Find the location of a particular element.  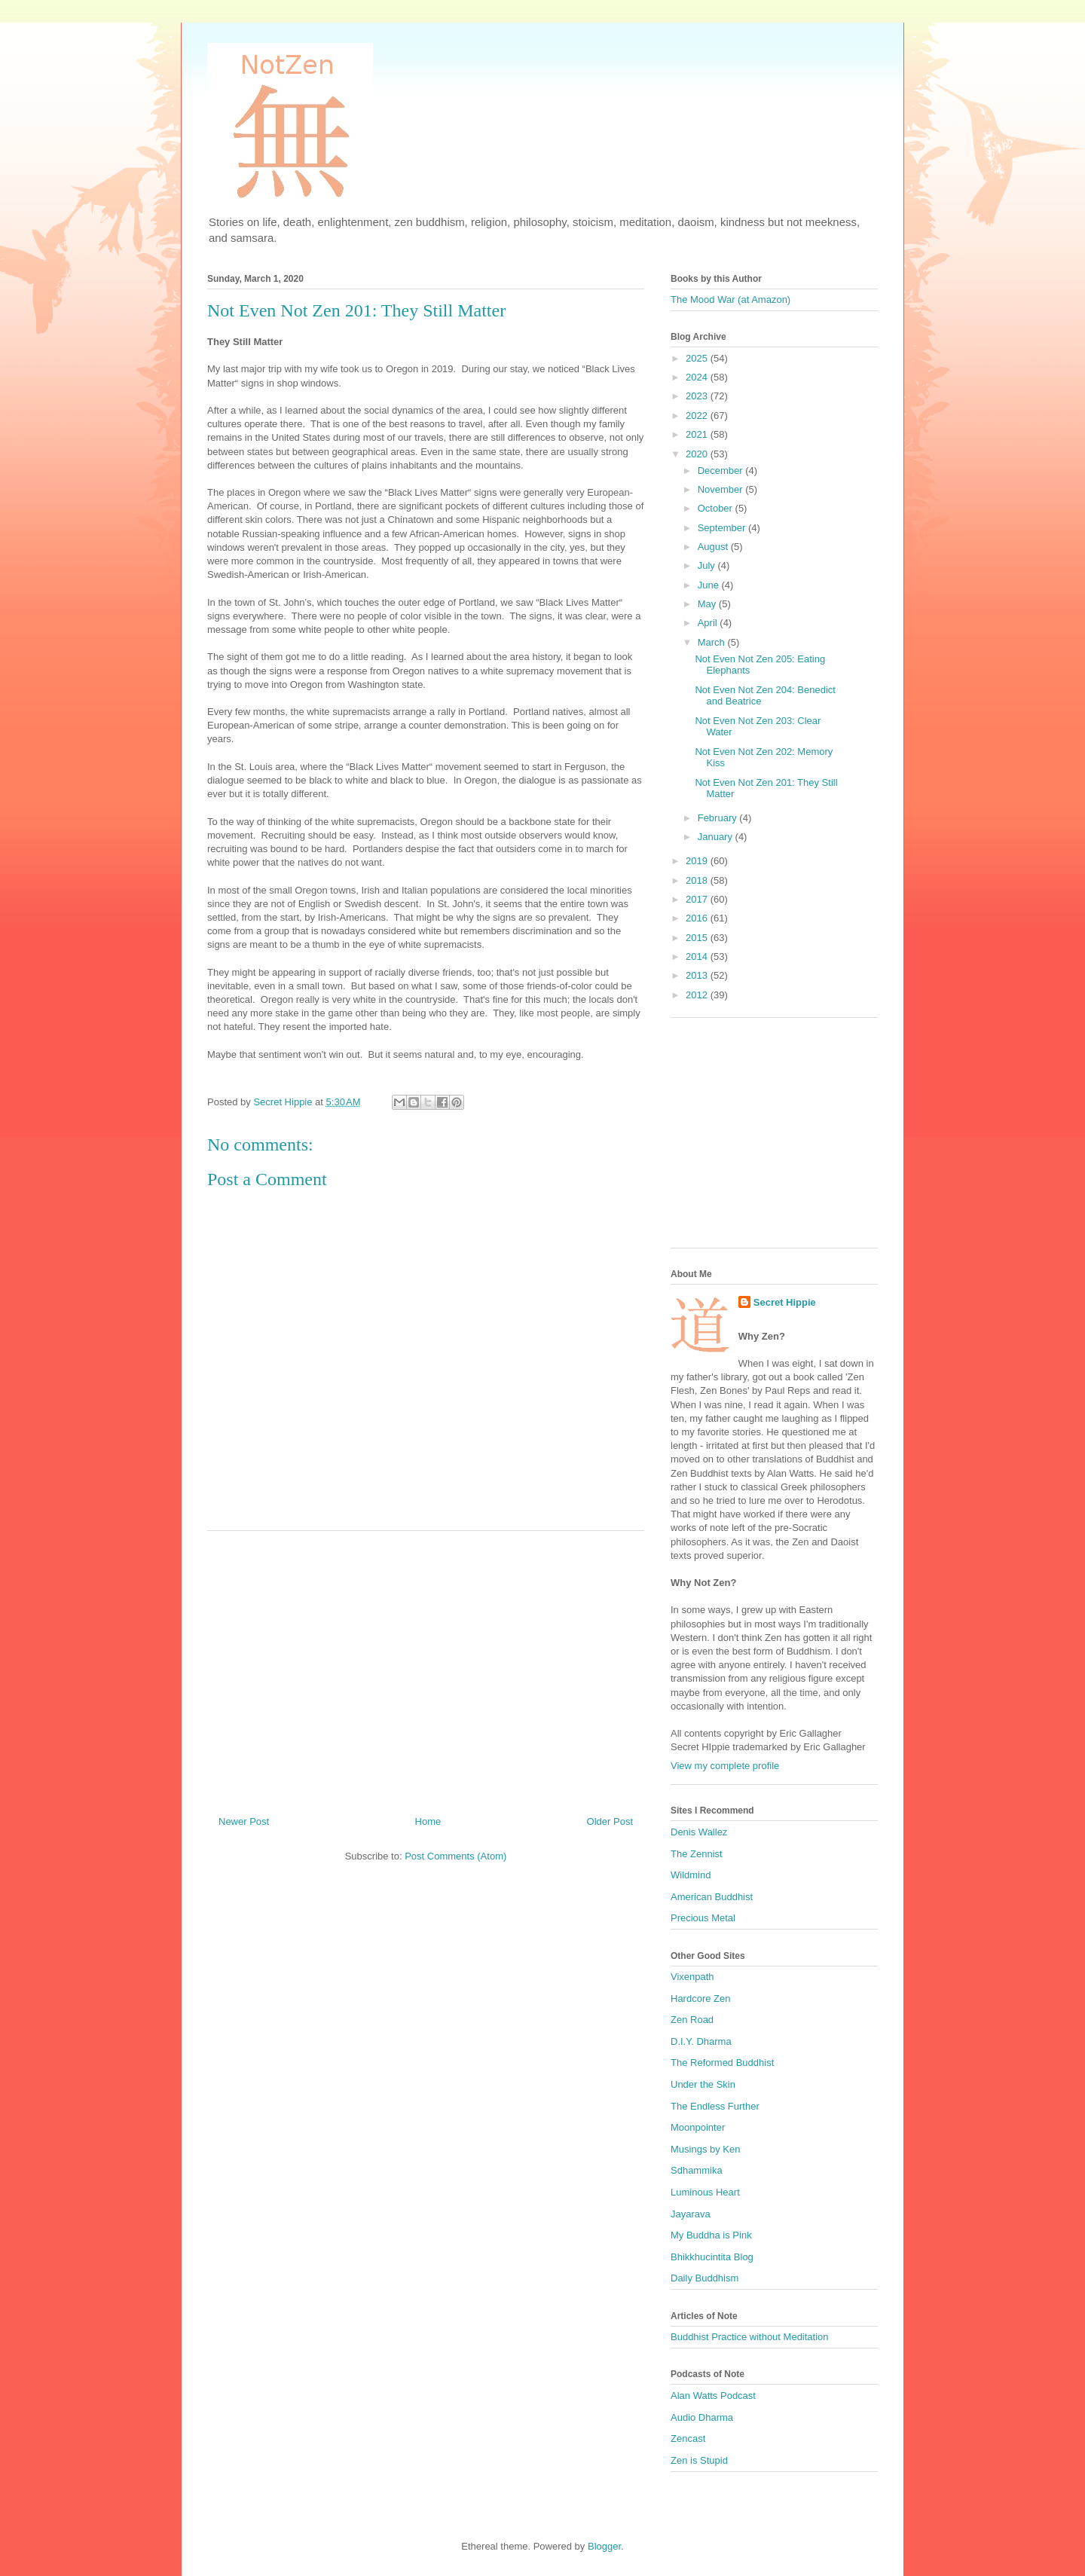

May is located at coordinates (708, 604).